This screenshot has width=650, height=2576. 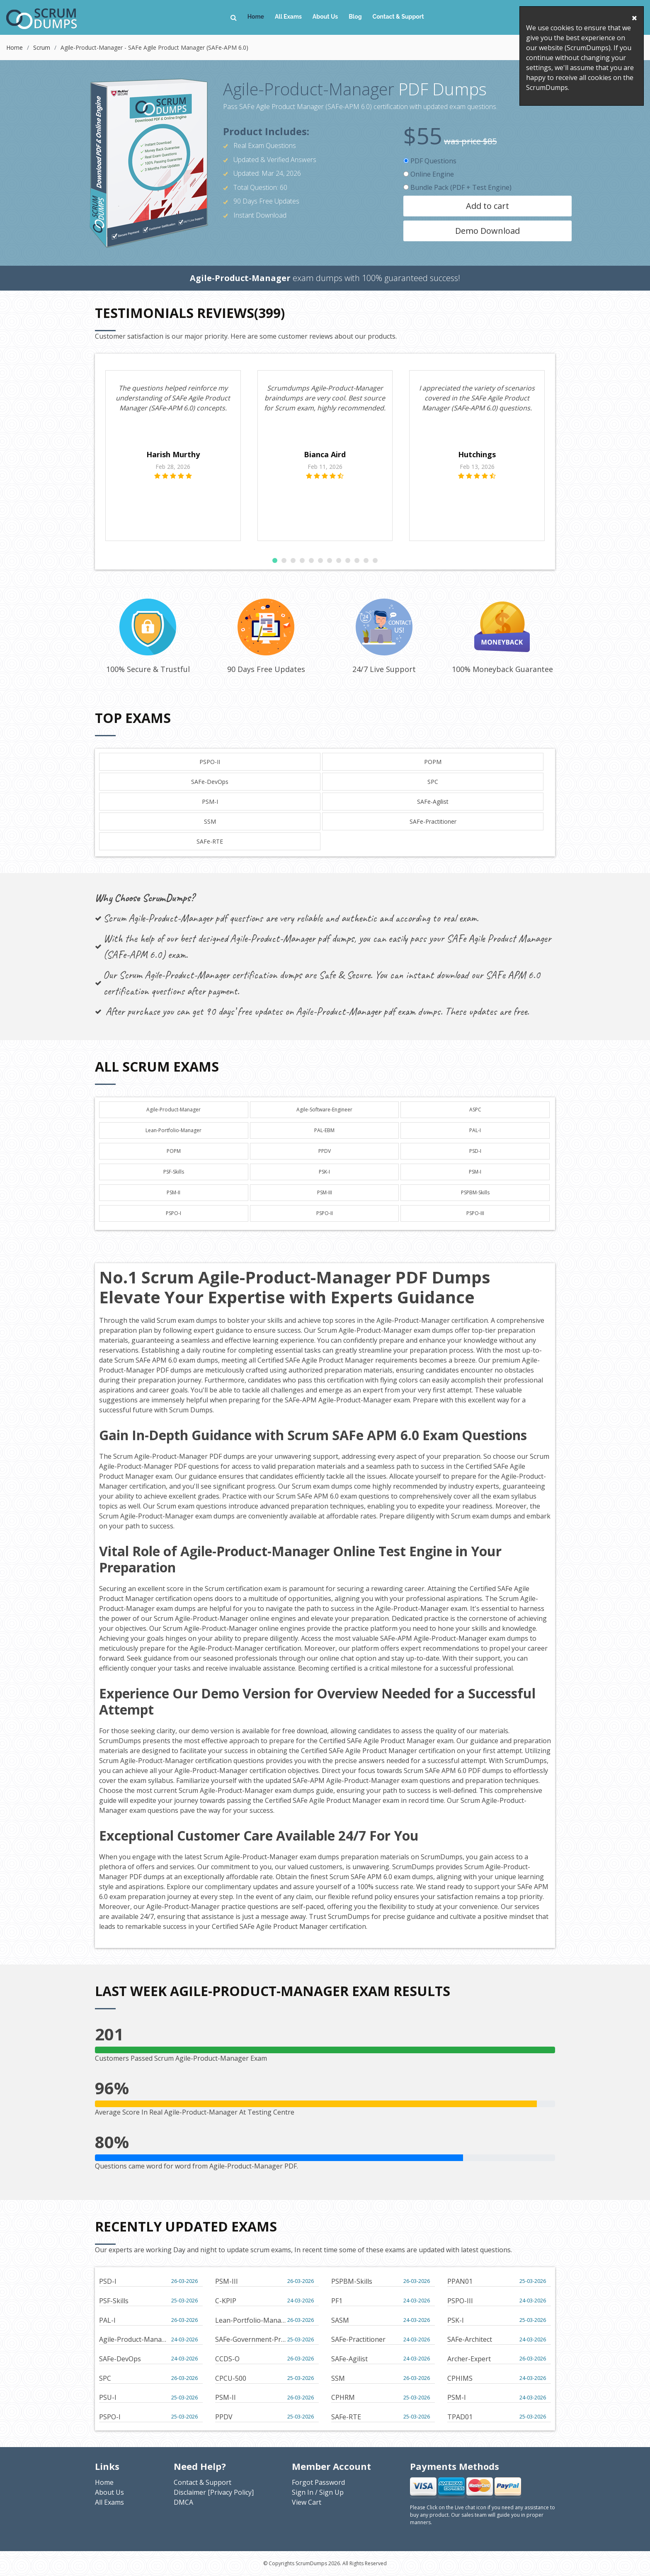 What do you see at coordinates (318, 2492) in the screenshot?
I see `Sign In / Sign Up` at bounding box center [318, 2492].